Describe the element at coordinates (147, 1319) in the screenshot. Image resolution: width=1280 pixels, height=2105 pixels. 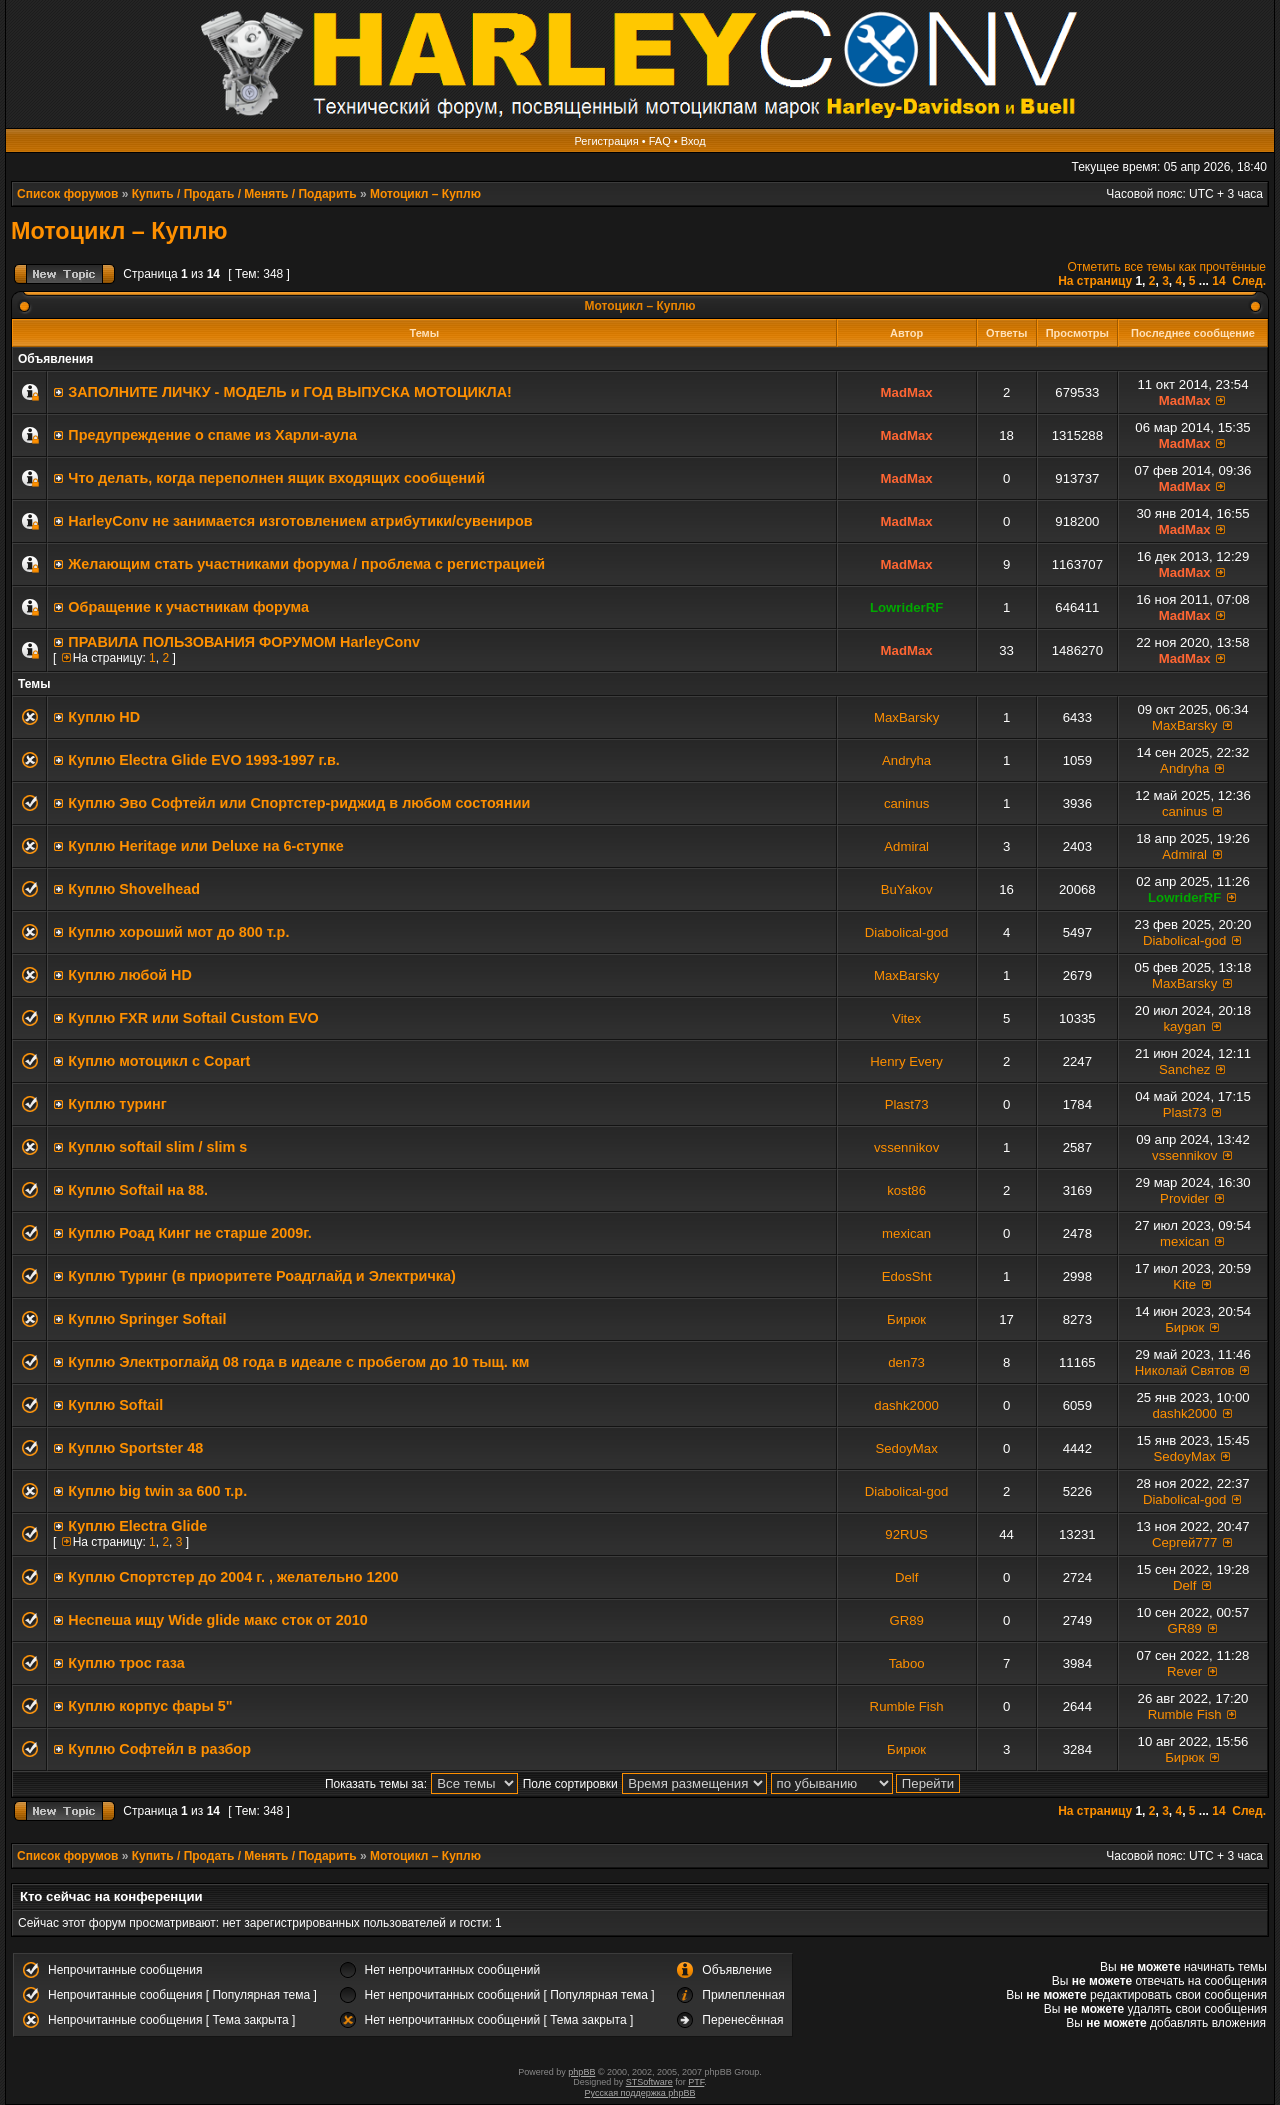
I see `Куплю Springer Softail` at that location.